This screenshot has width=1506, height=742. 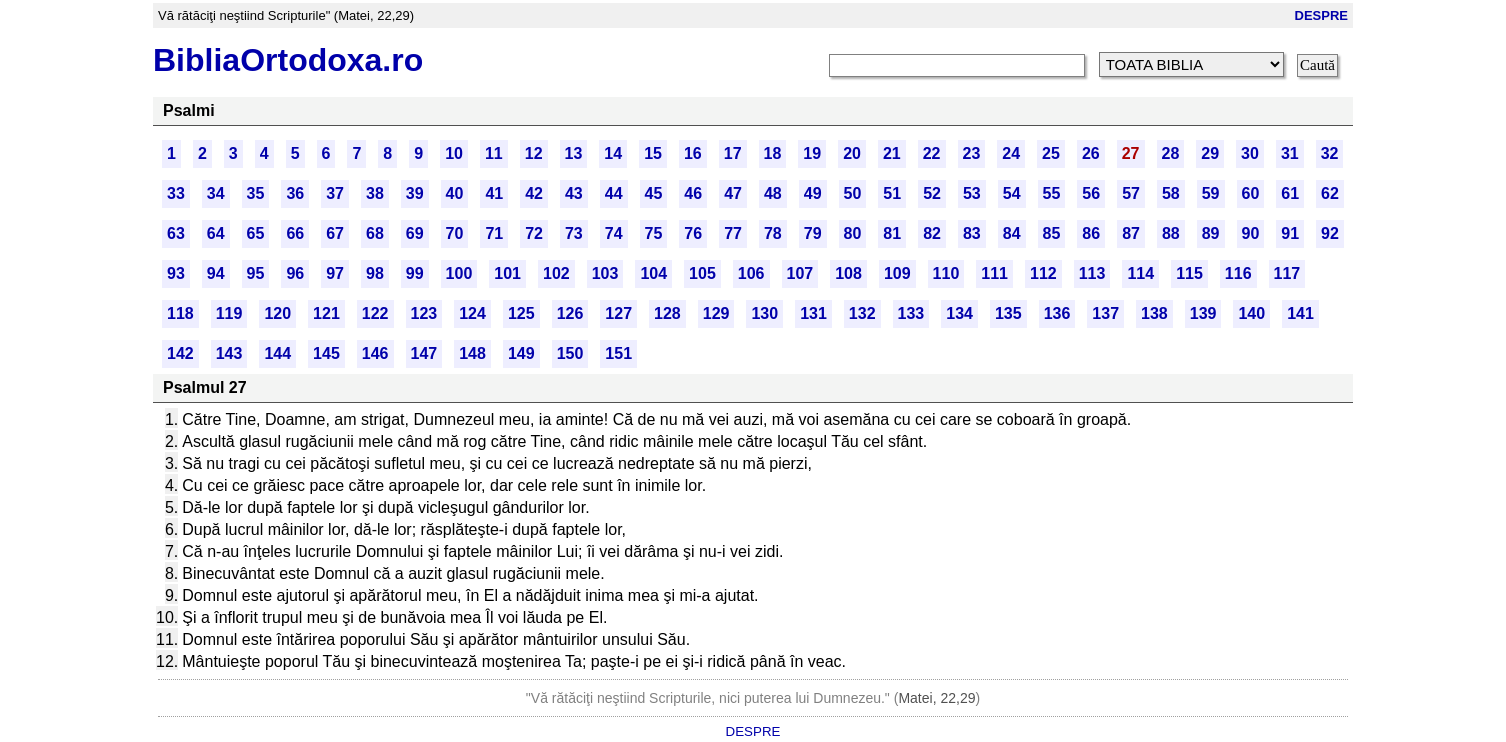 What do you see at coordinates (813, 193) in the screenshot?
I see `49` at bounding box center [813, 193].